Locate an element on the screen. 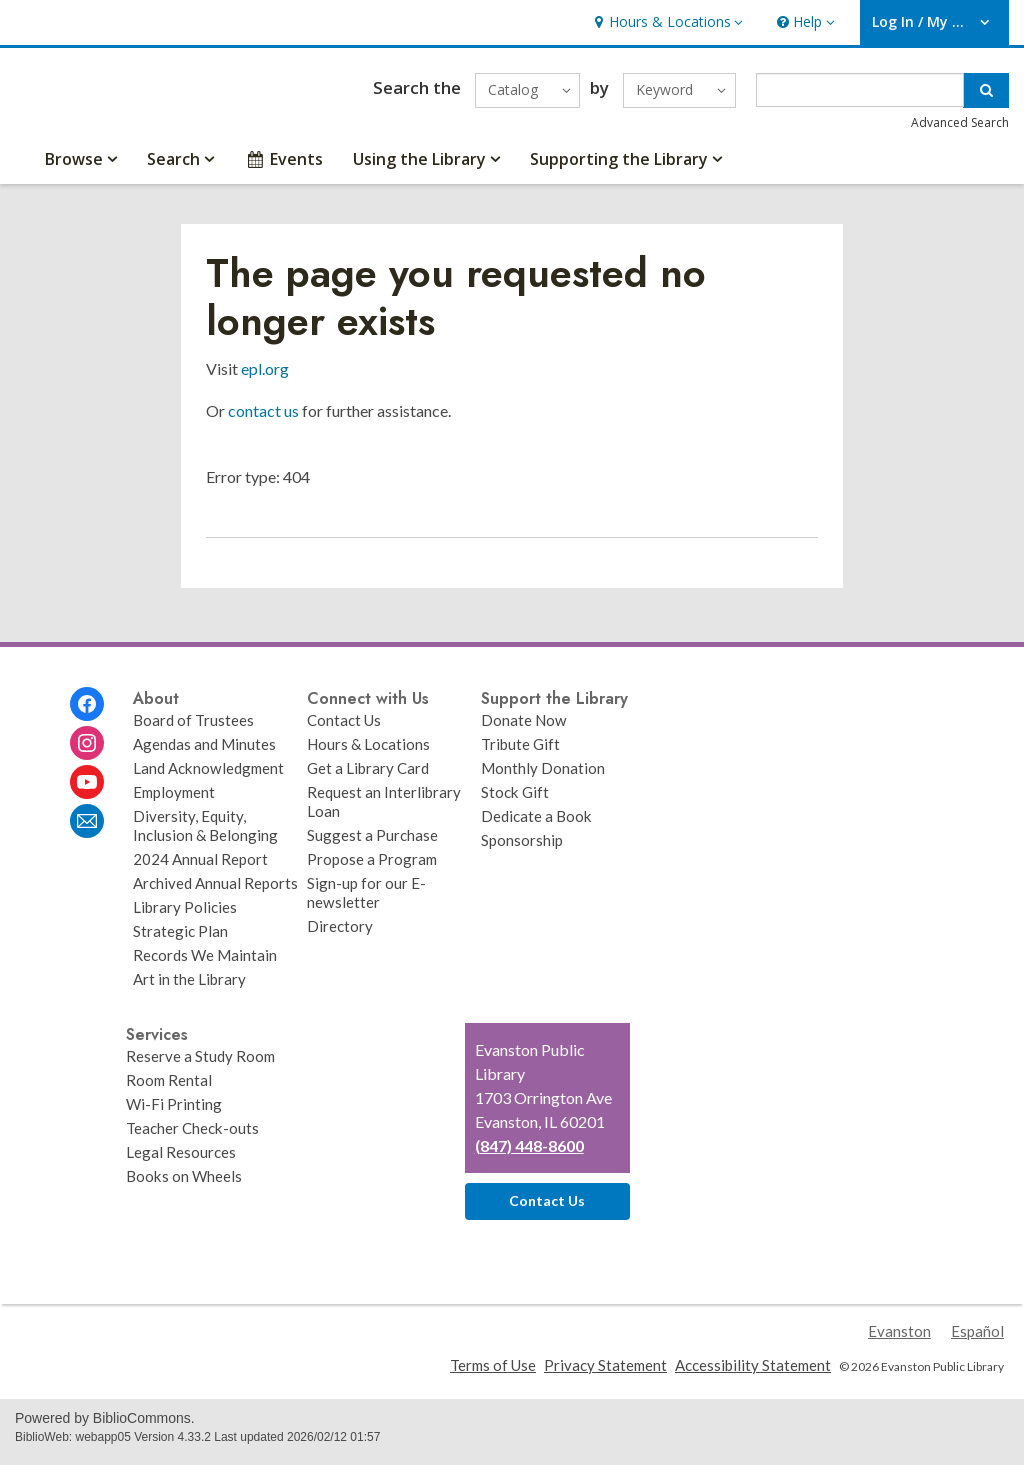 The width and height of the screenshot is (1024, 1465). Sponsorship is located at coordinates (522, 849).